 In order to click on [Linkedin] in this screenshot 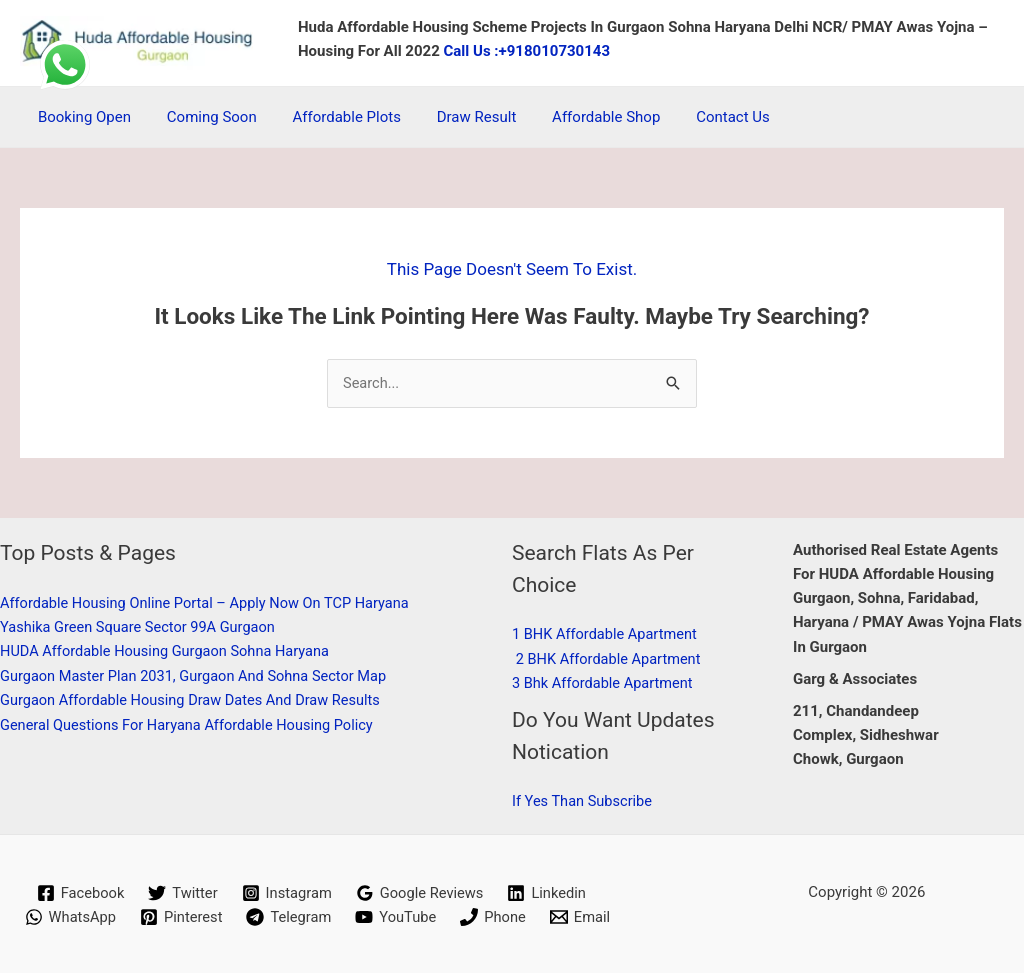, I will do `click(550, 892)`.